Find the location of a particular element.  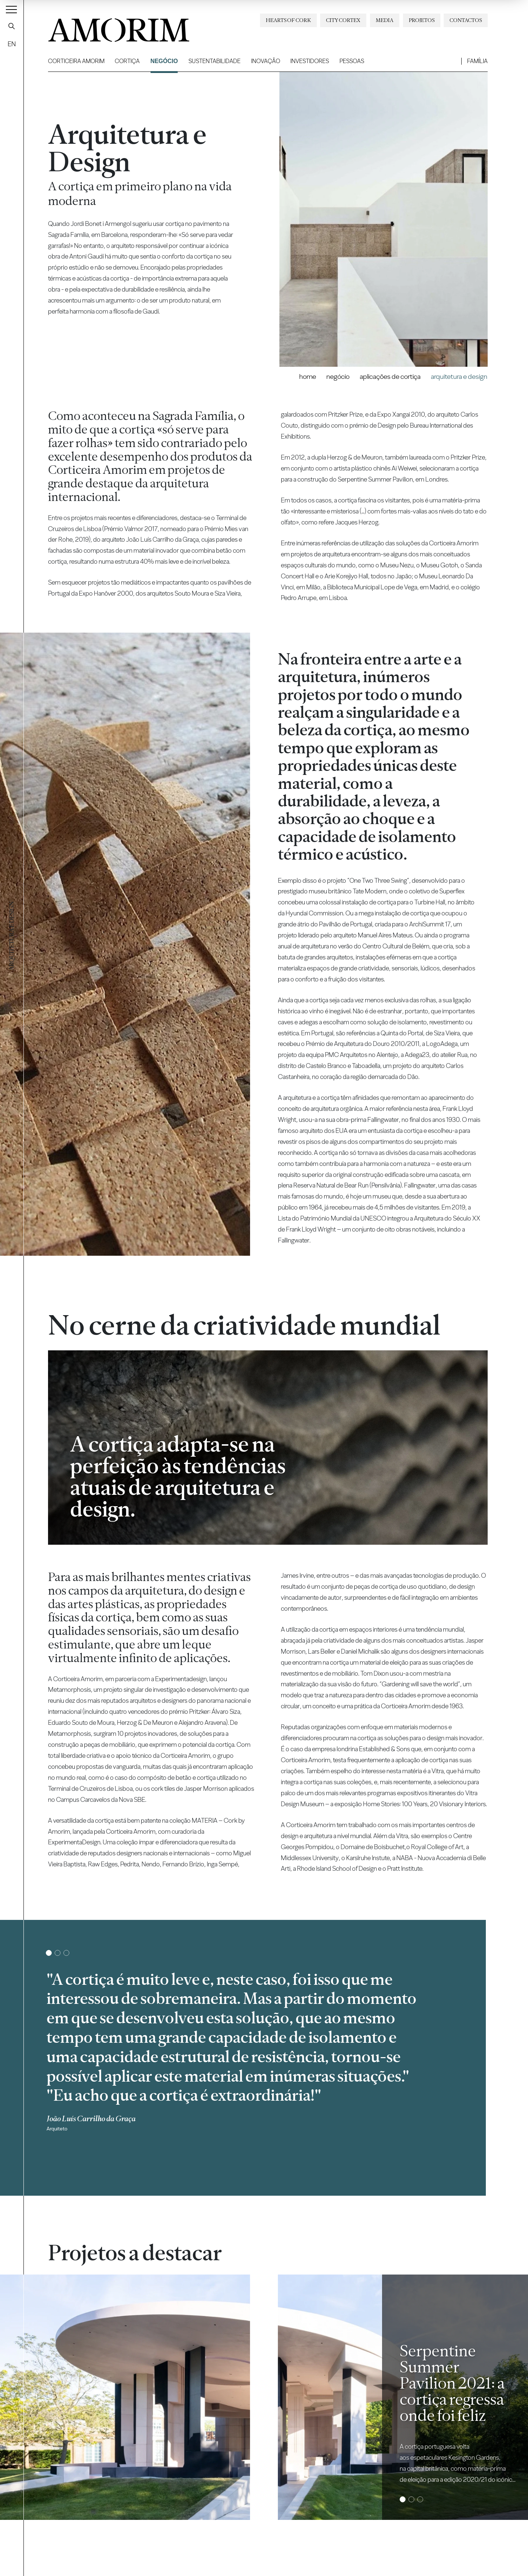

City Cortex is located at coordinates (343, 20).